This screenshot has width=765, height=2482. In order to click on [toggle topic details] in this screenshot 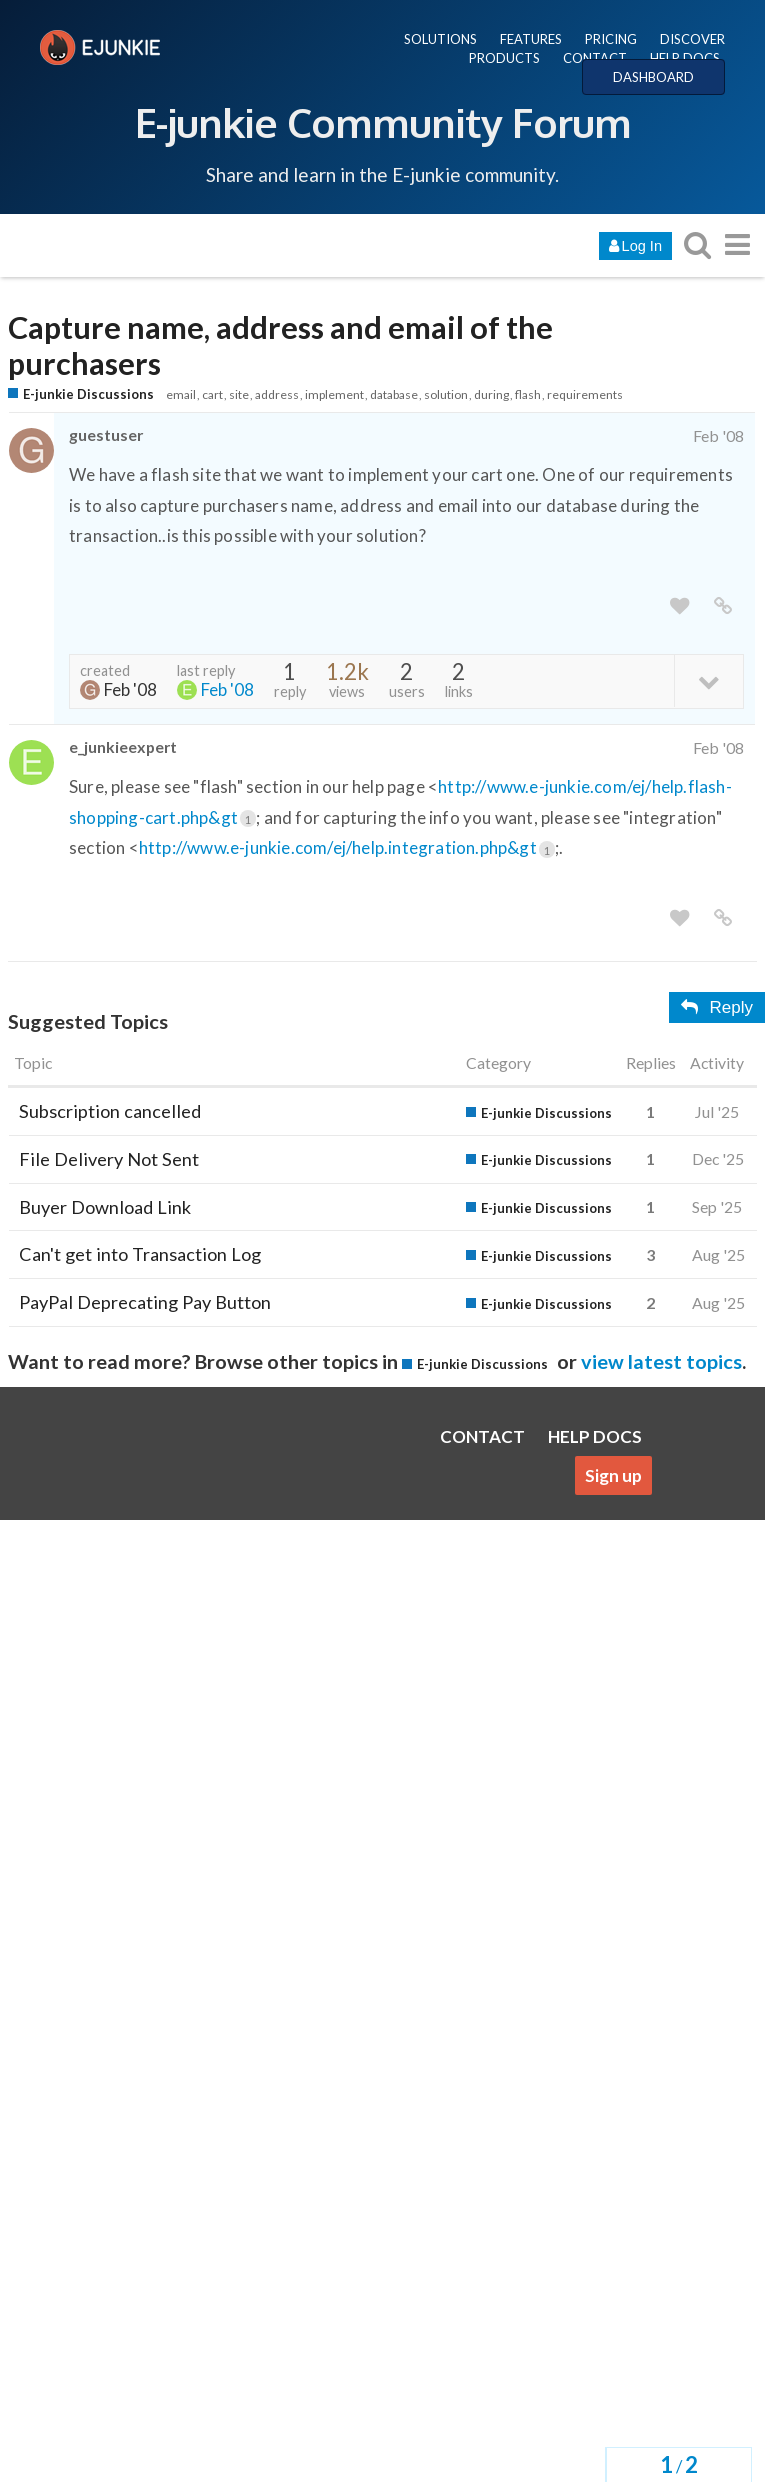, I will do `click(708, 680)`.